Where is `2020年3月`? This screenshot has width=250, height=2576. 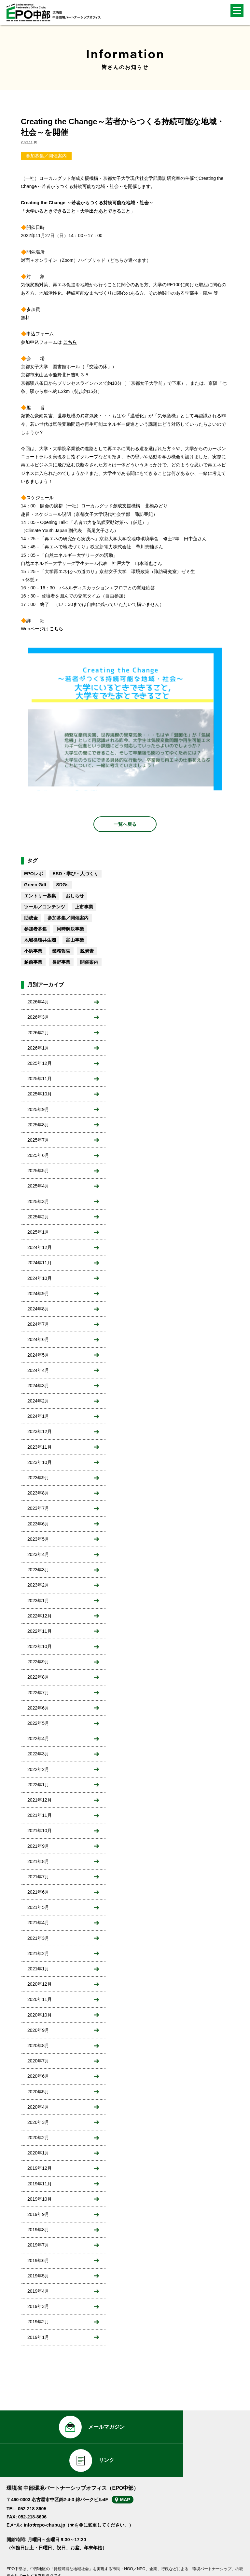
2020年3月 is located at coordinates (38, 2122).